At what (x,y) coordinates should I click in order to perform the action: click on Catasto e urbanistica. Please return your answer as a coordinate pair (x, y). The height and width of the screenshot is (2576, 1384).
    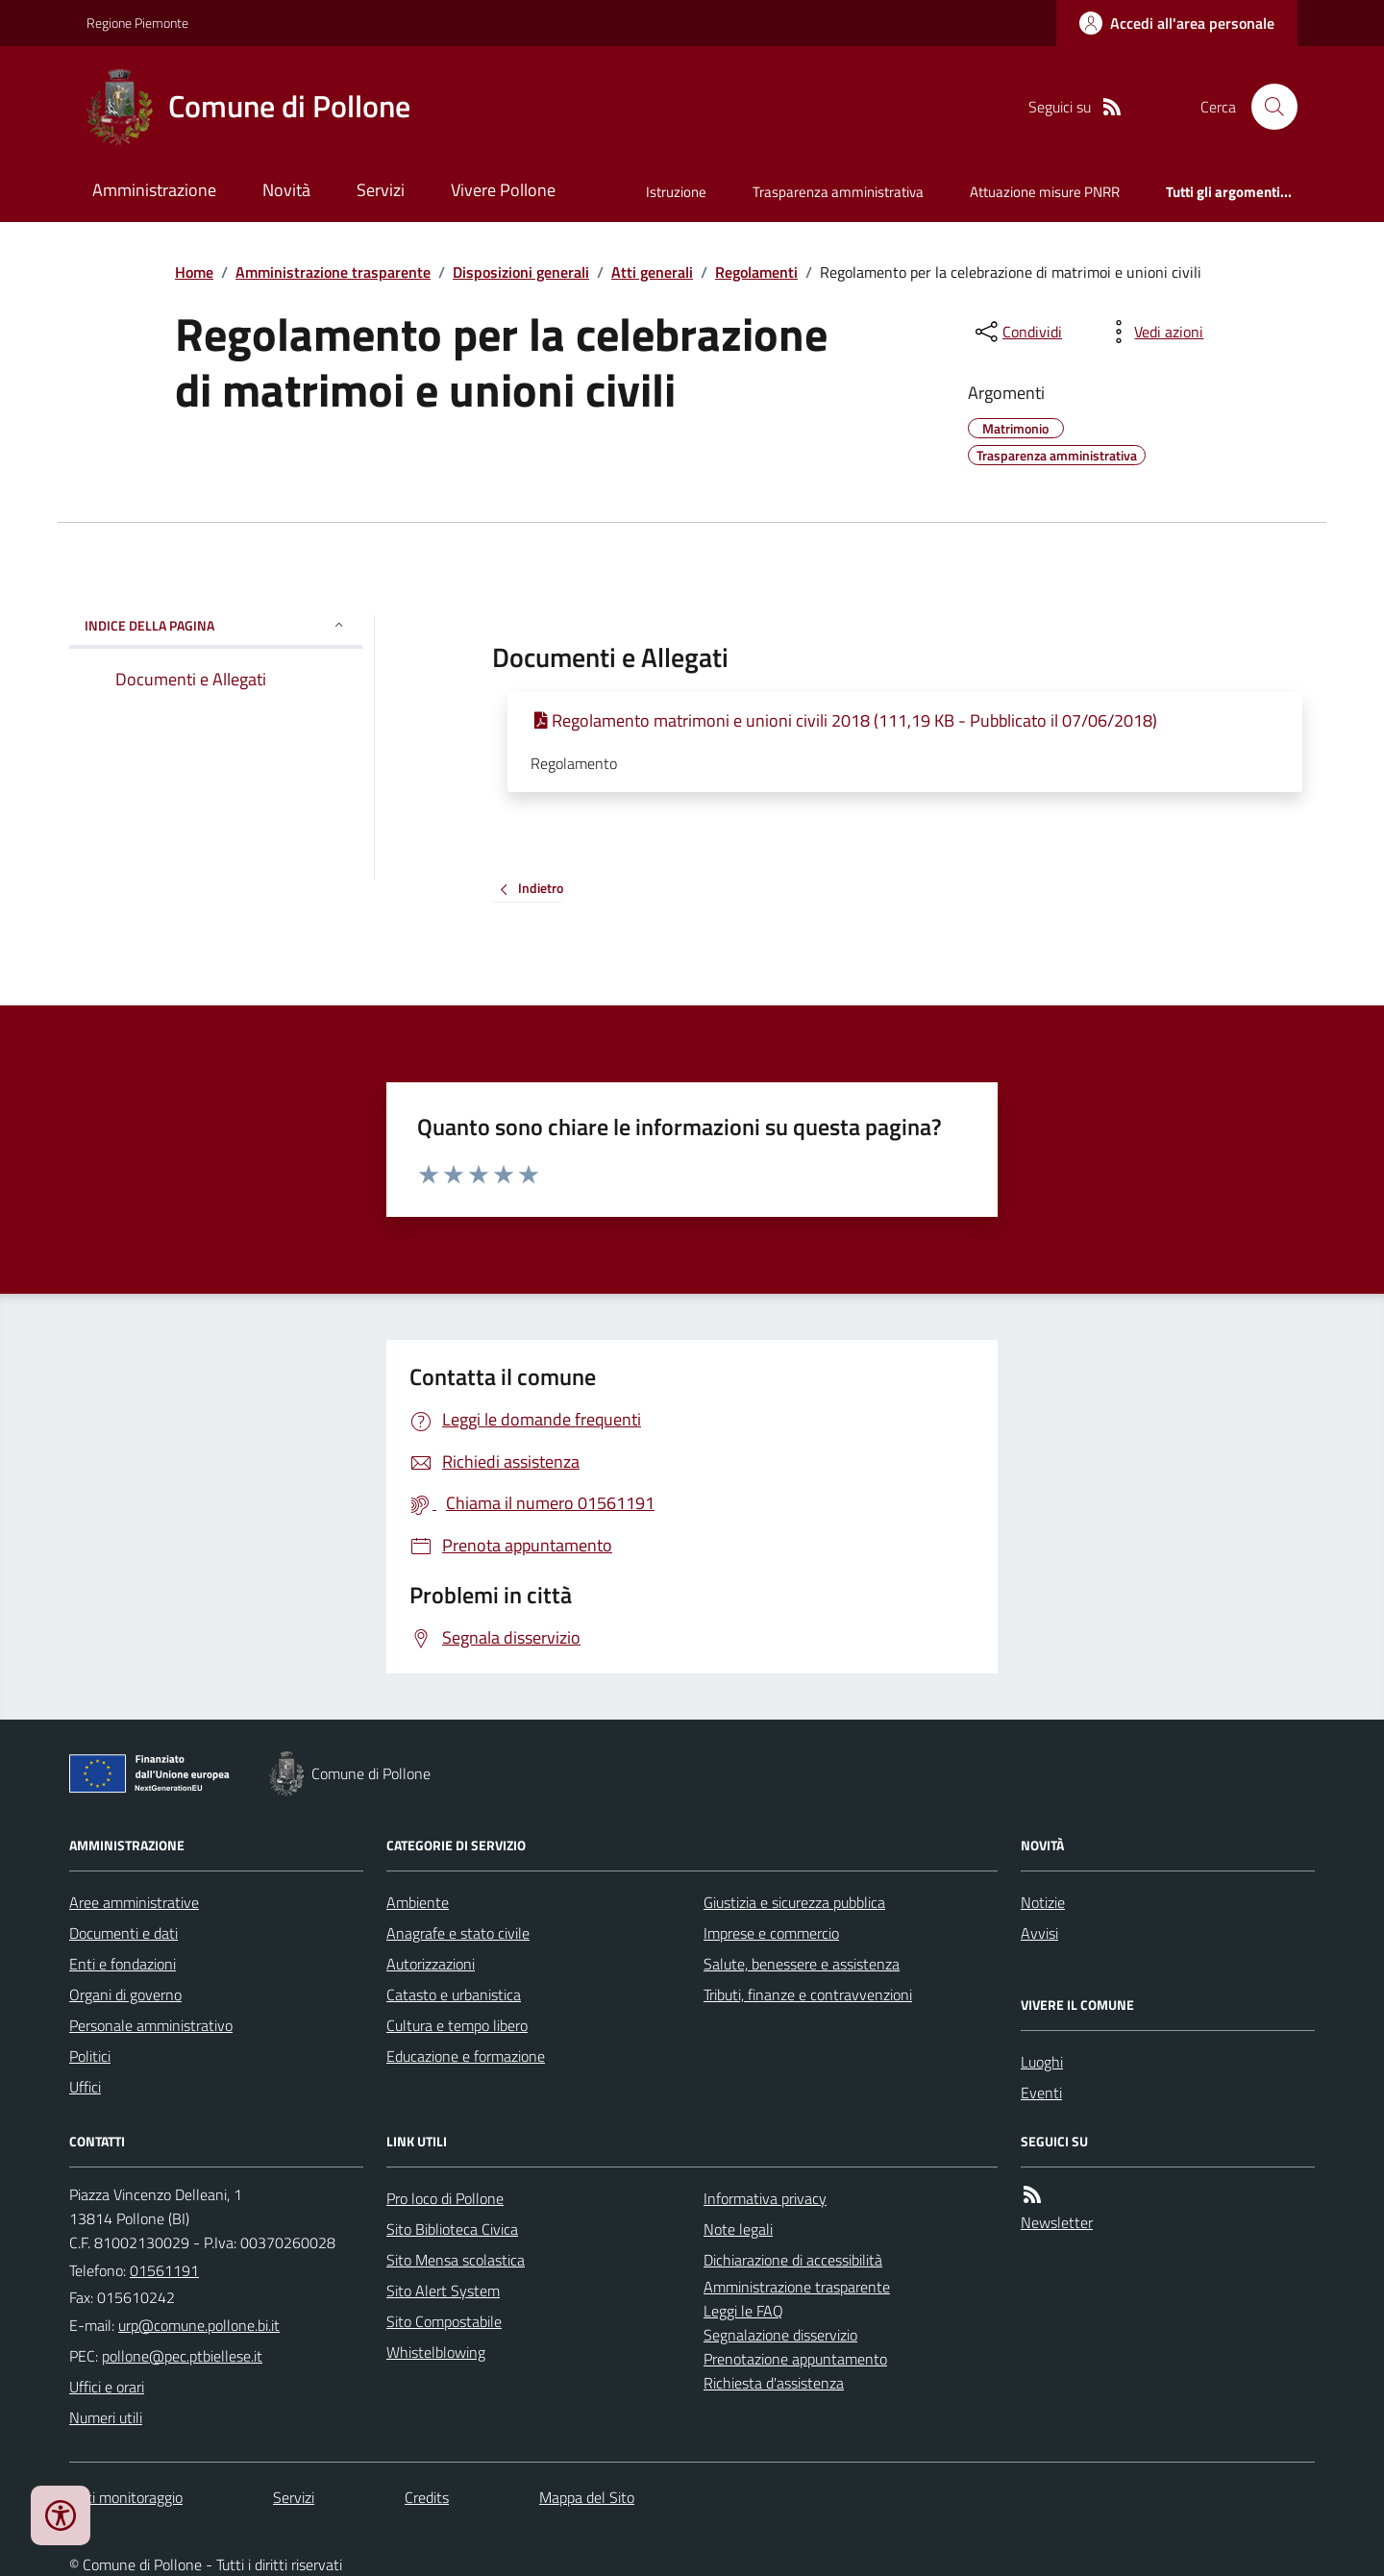
    Looking at the image, I should click on (453, 1994).